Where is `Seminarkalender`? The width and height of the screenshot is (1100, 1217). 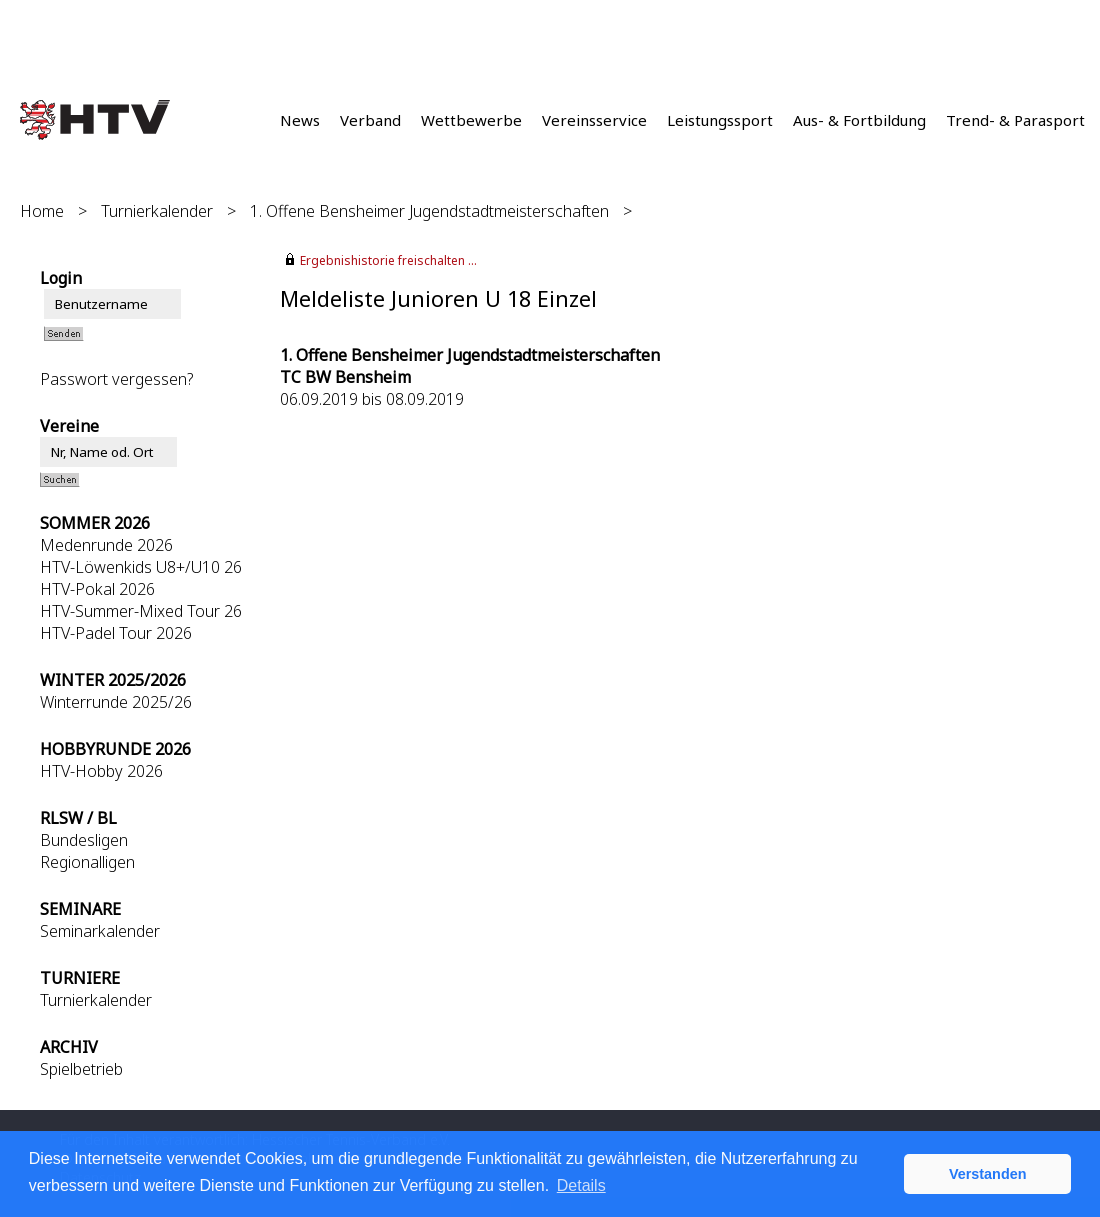
Seminarkalender is located at coordinates (100, 931).